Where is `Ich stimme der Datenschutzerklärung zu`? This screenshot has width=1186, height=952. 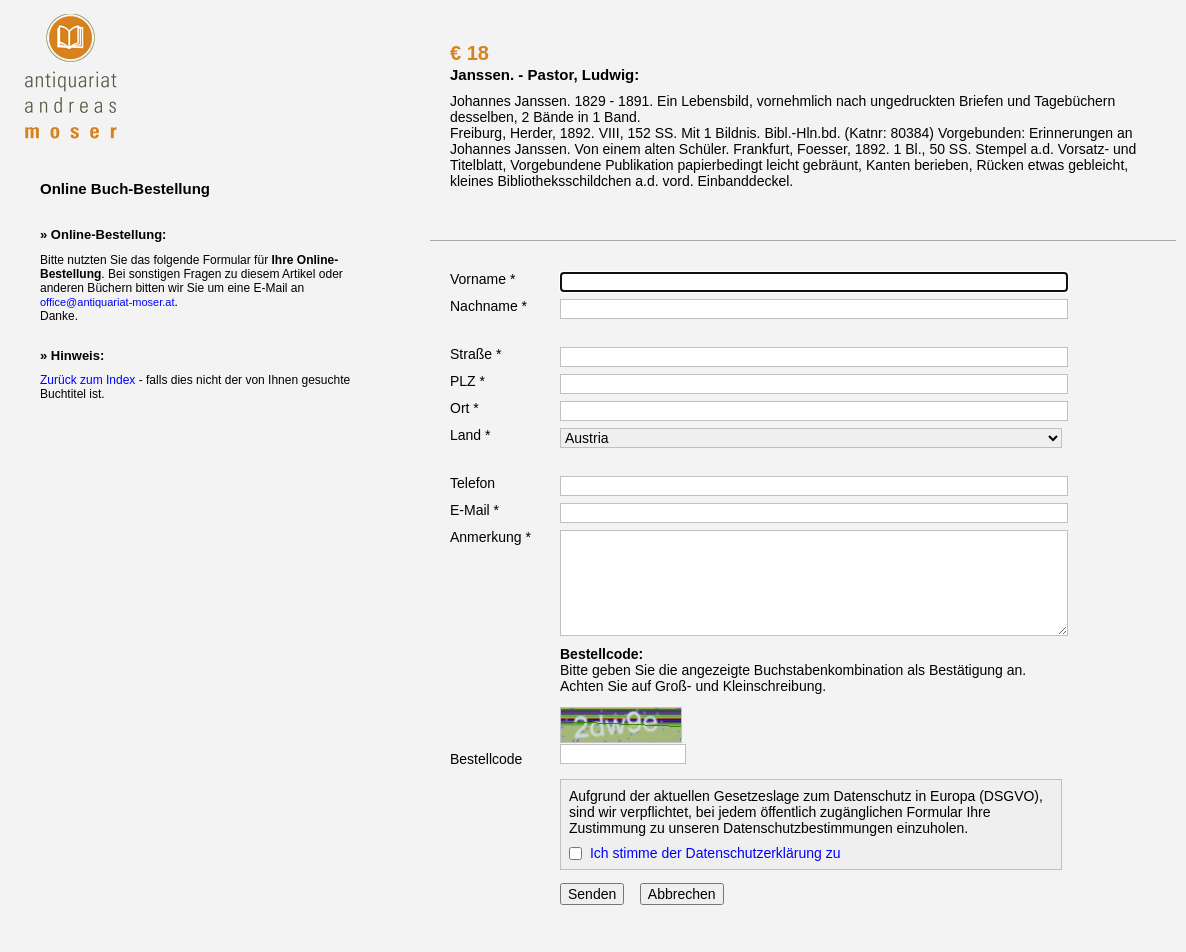 Ich stimme der Datenschutzerklärung zu is located at coordinates (715, 853).